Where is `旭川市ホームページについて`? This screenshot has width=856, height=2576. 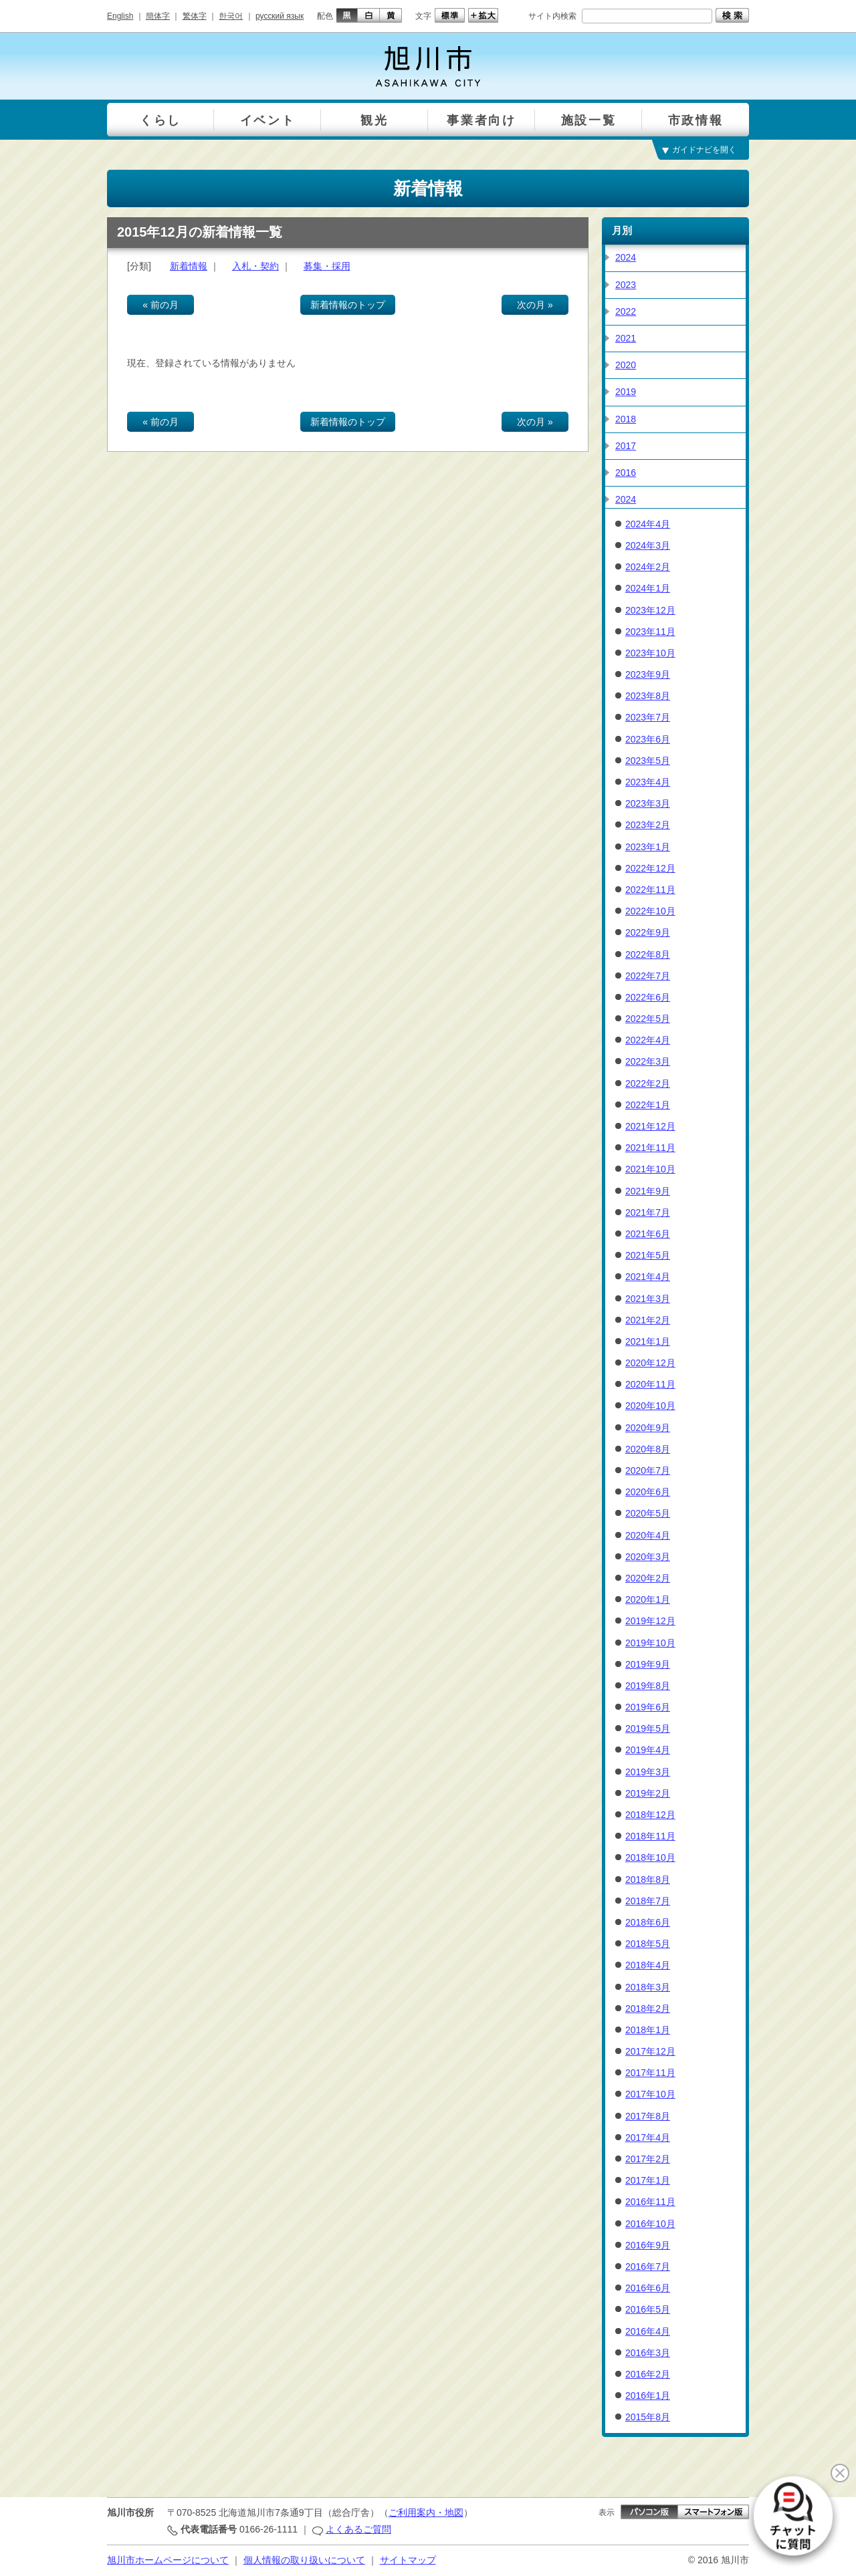 旭川市ホームページについて is located at coordinates (168, 2560).